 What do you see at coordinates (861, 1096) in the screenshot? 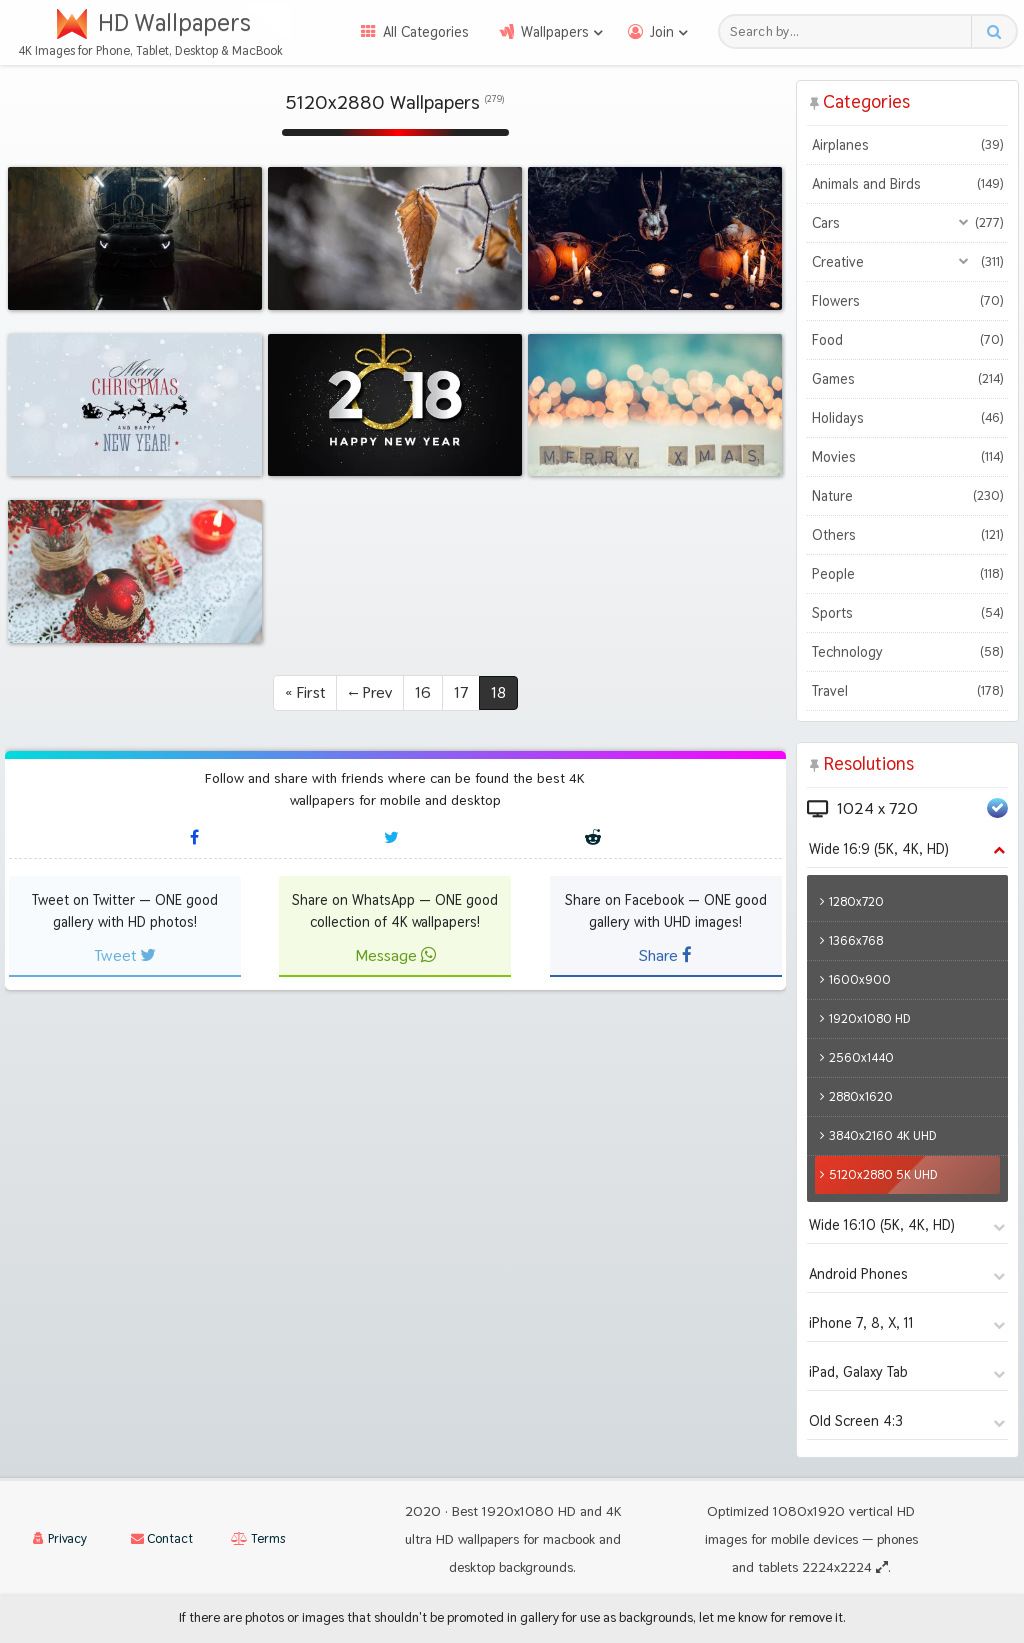
I see `2880x1620` at bounding box center [861, 1096].